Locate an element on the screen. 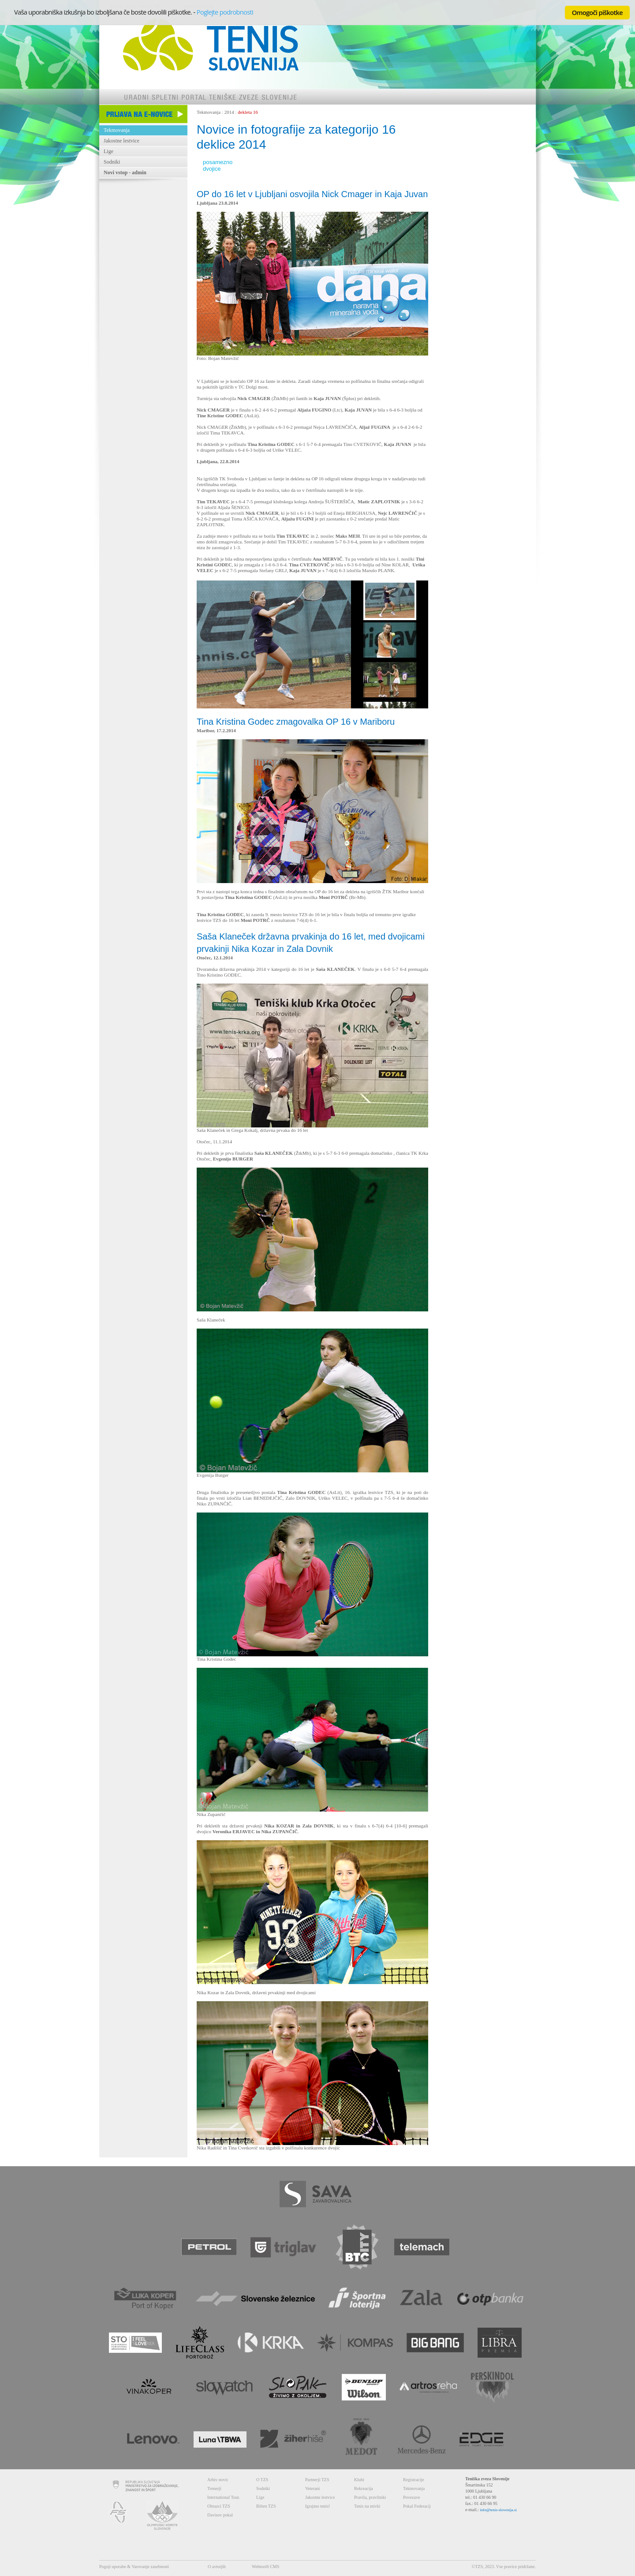 The width and height of the screenshot is (635, 2576). Veterani is located at coordinates (312, 2488).